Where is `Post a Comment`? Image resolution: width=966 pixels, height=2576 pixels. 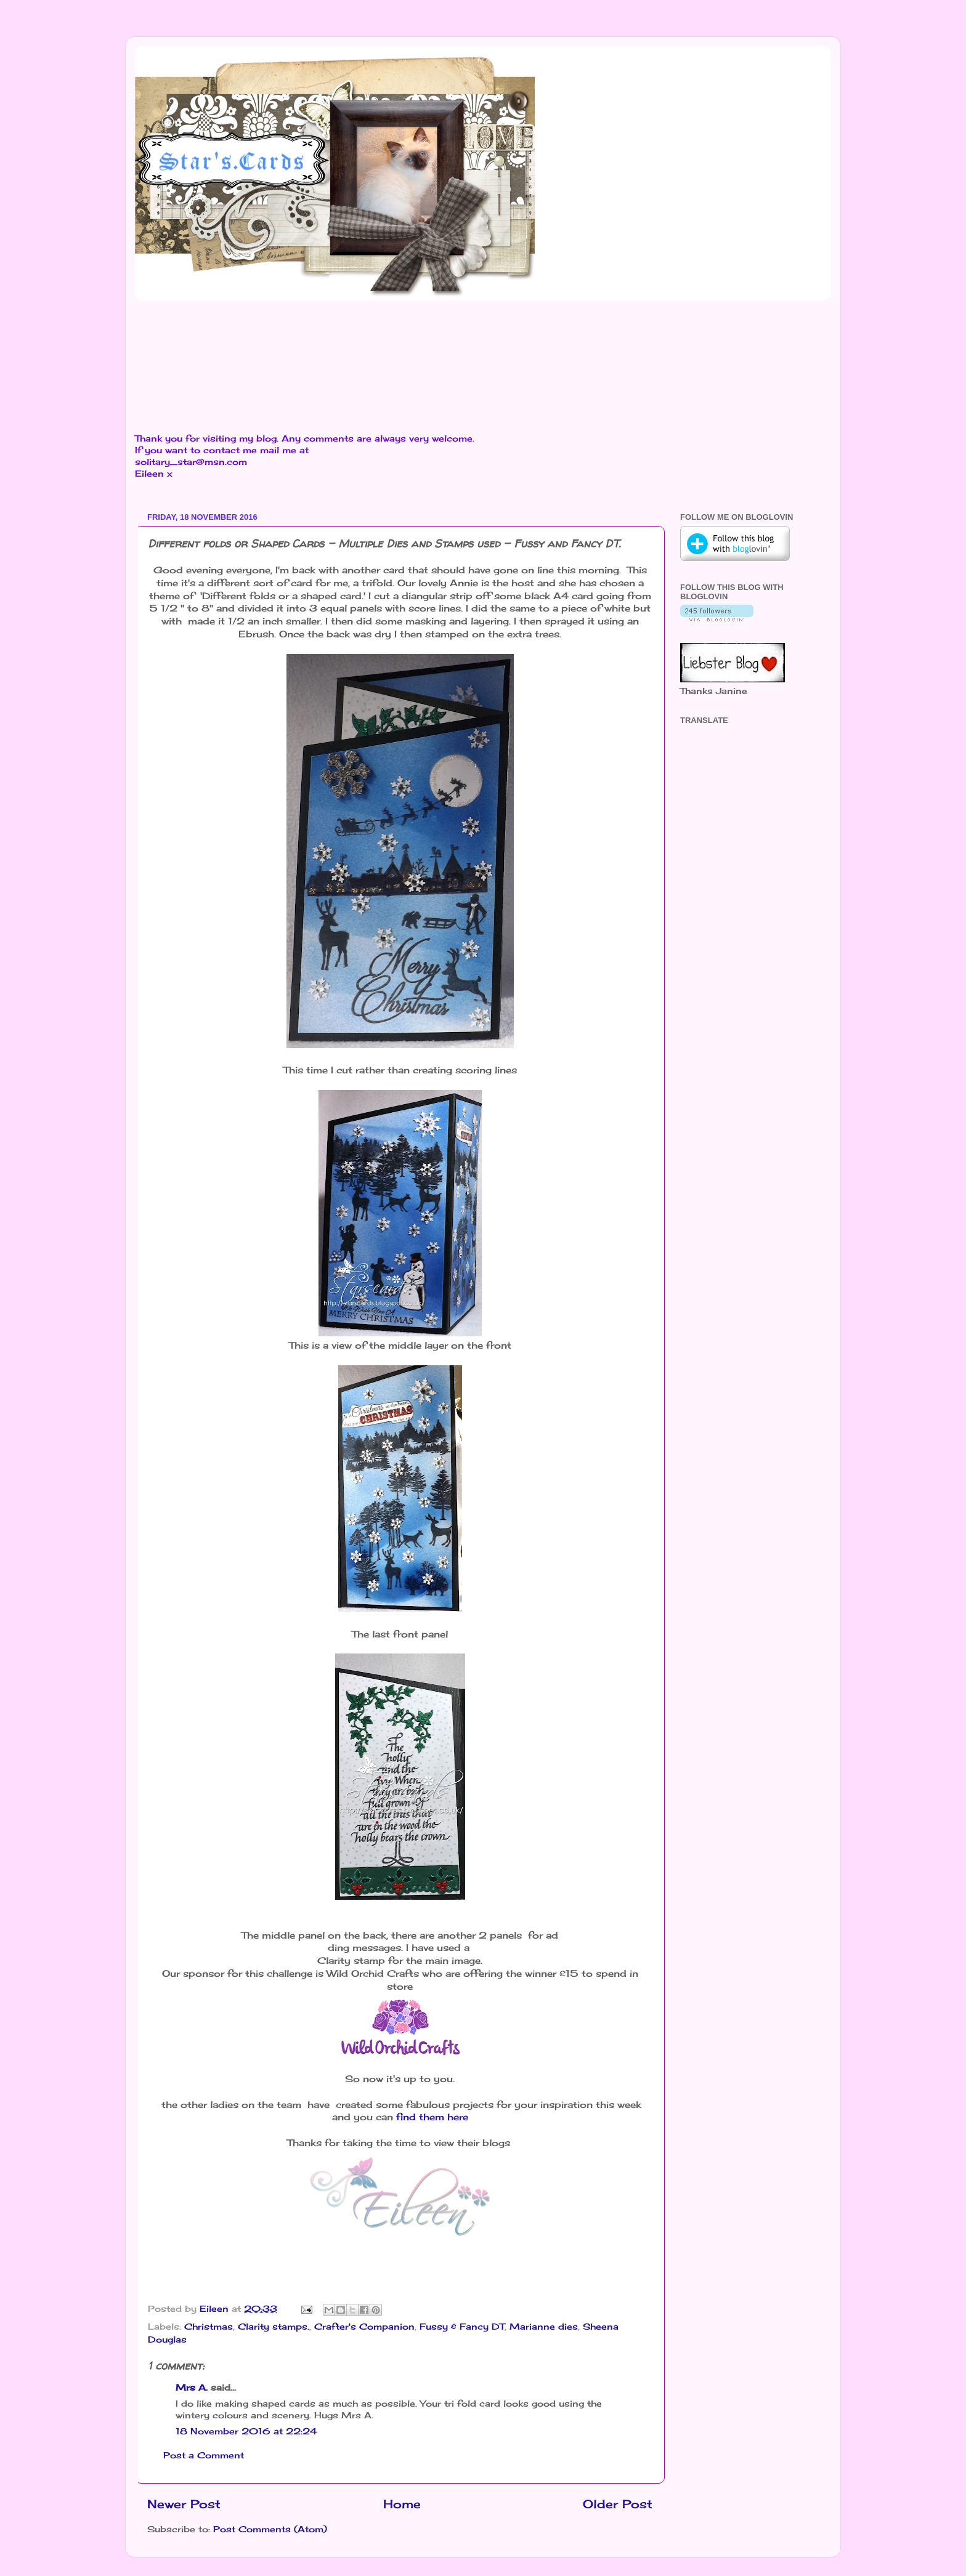
Post a Comment is located at coordinates (203, 2455).